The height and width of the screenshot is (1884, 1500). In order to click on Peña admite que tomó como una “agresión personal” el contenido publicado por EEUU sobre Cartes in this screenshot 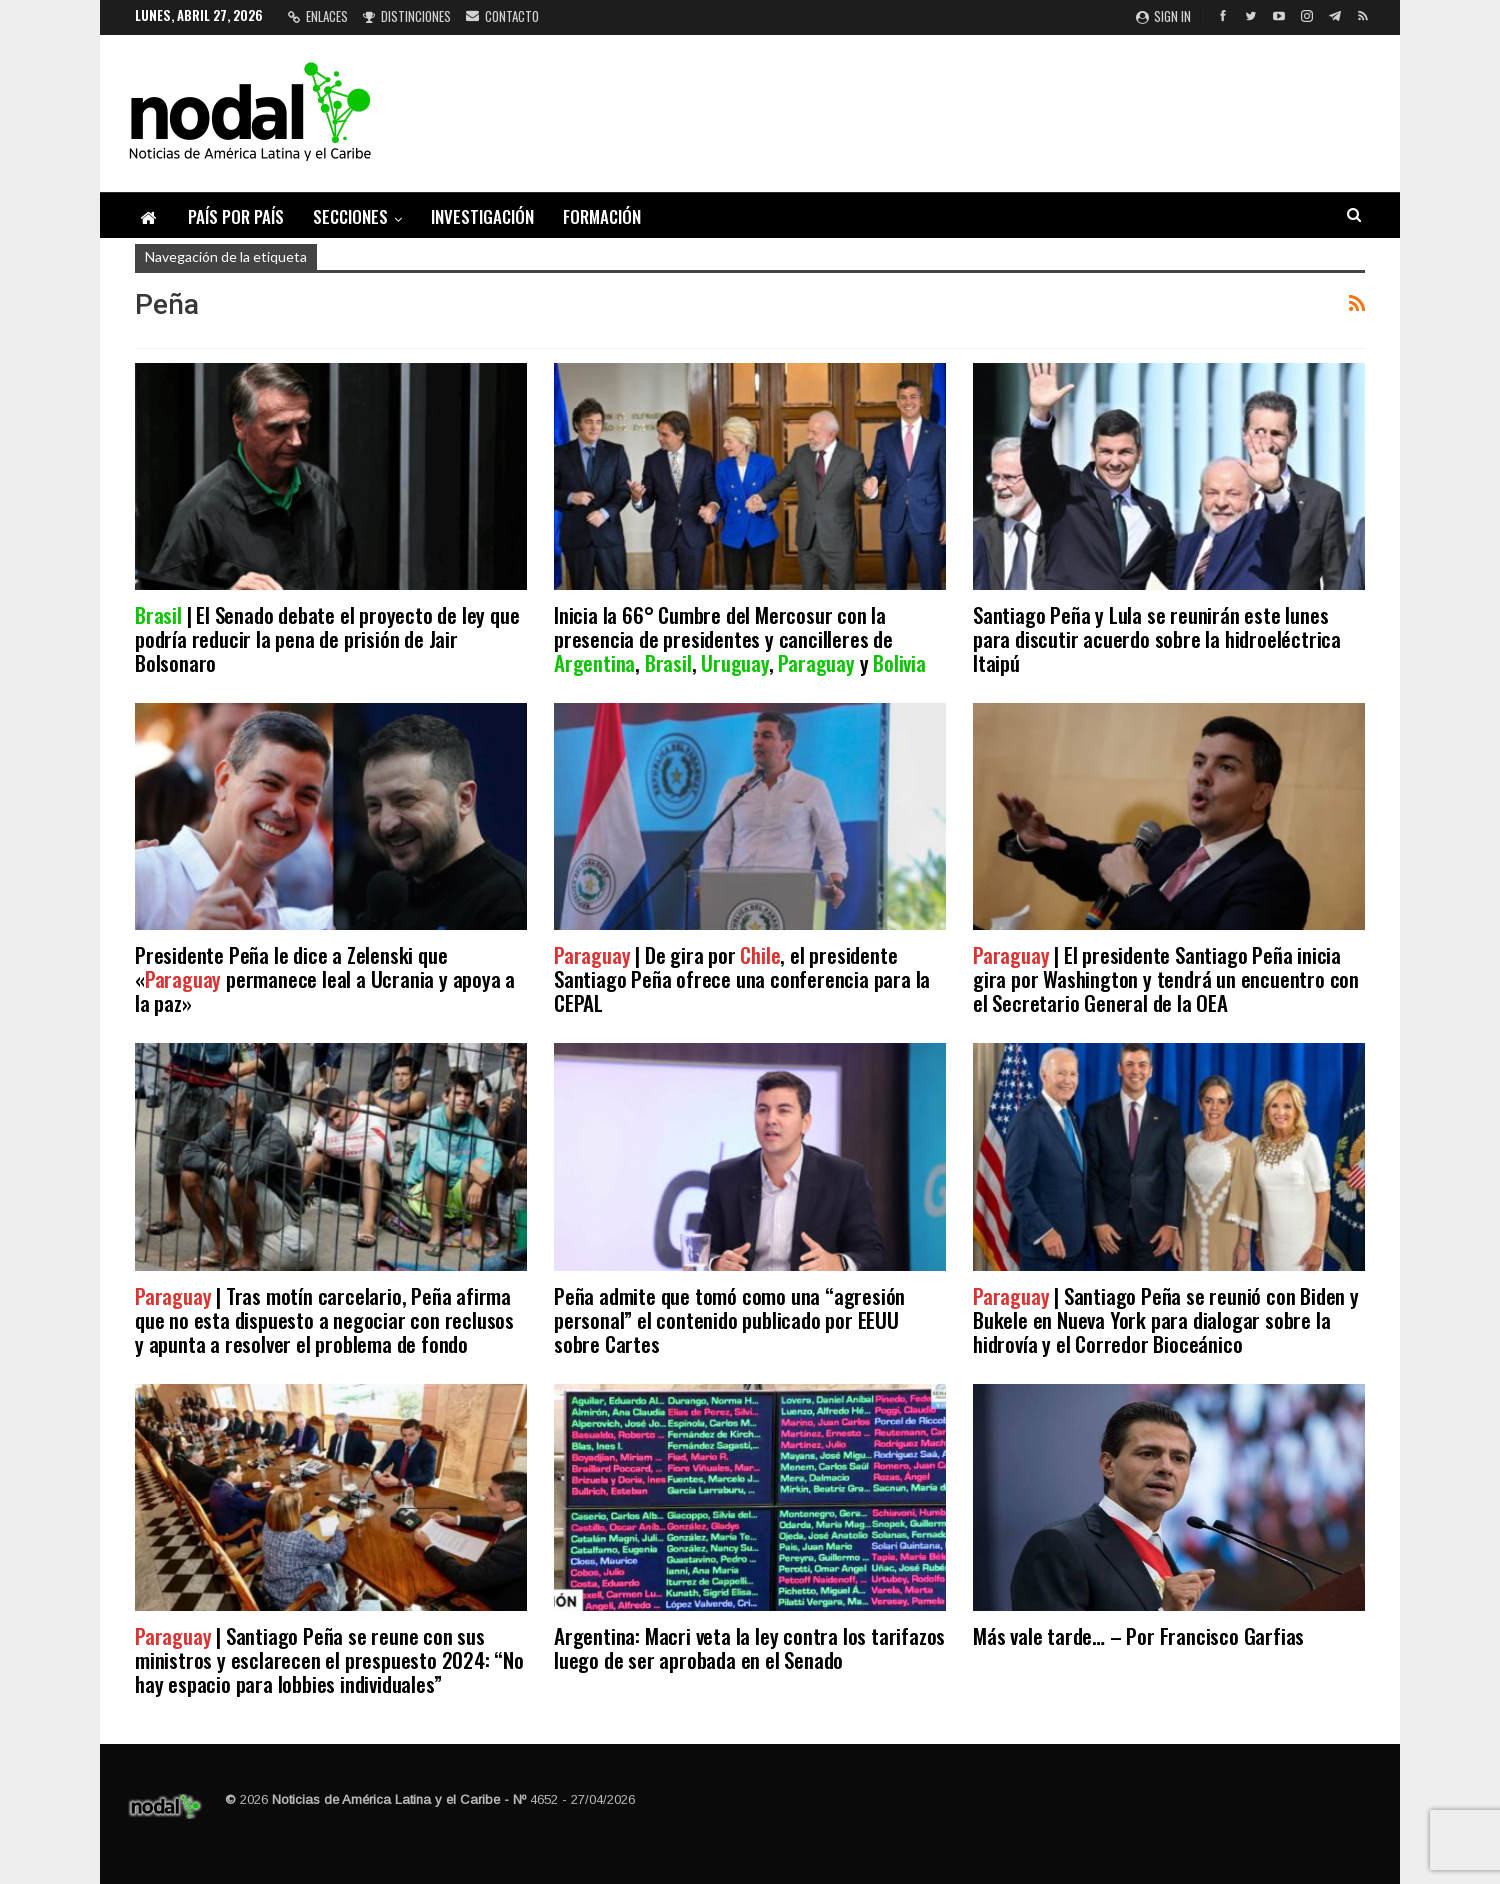, I will do `click(729, 1319)`.